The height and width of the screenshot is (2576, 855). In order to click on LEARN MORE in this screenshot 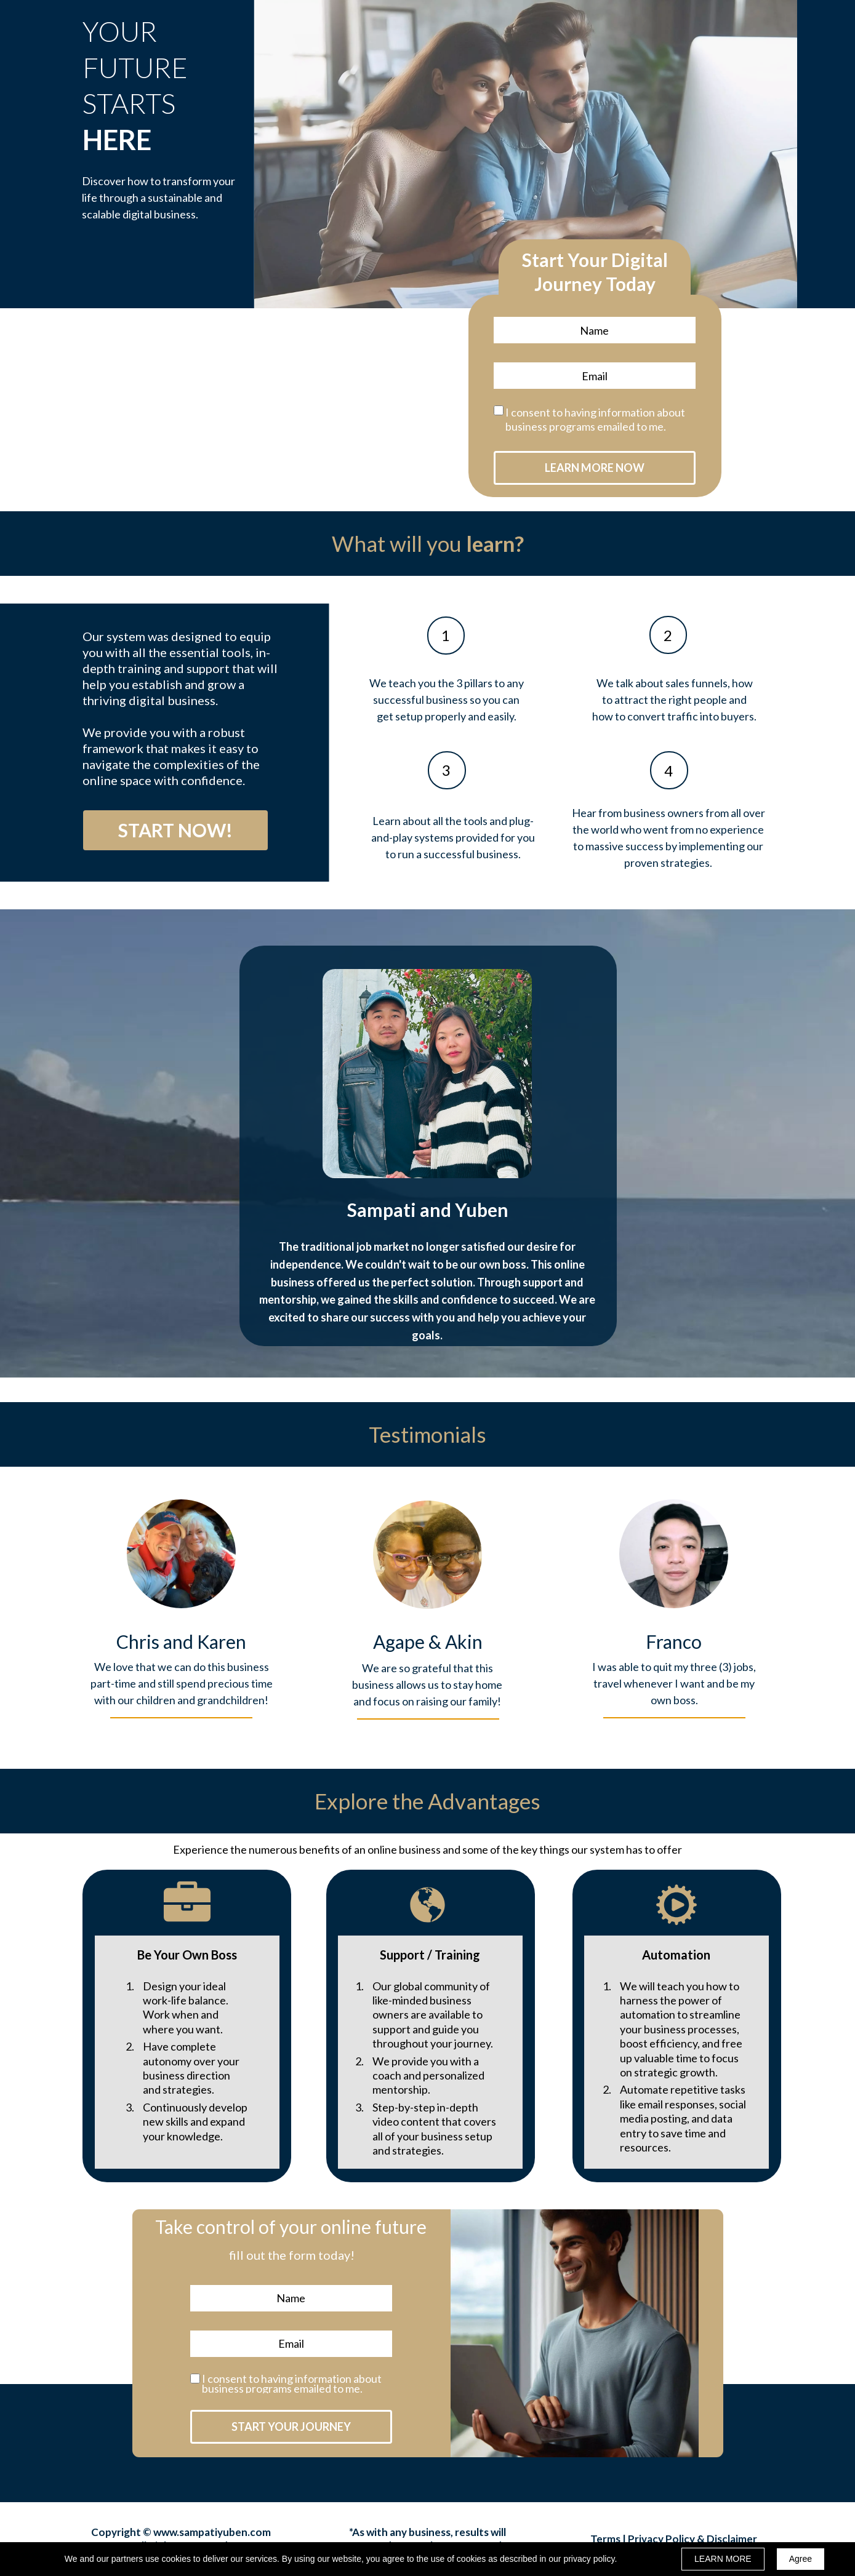, I will do `click(723, 2559)`.